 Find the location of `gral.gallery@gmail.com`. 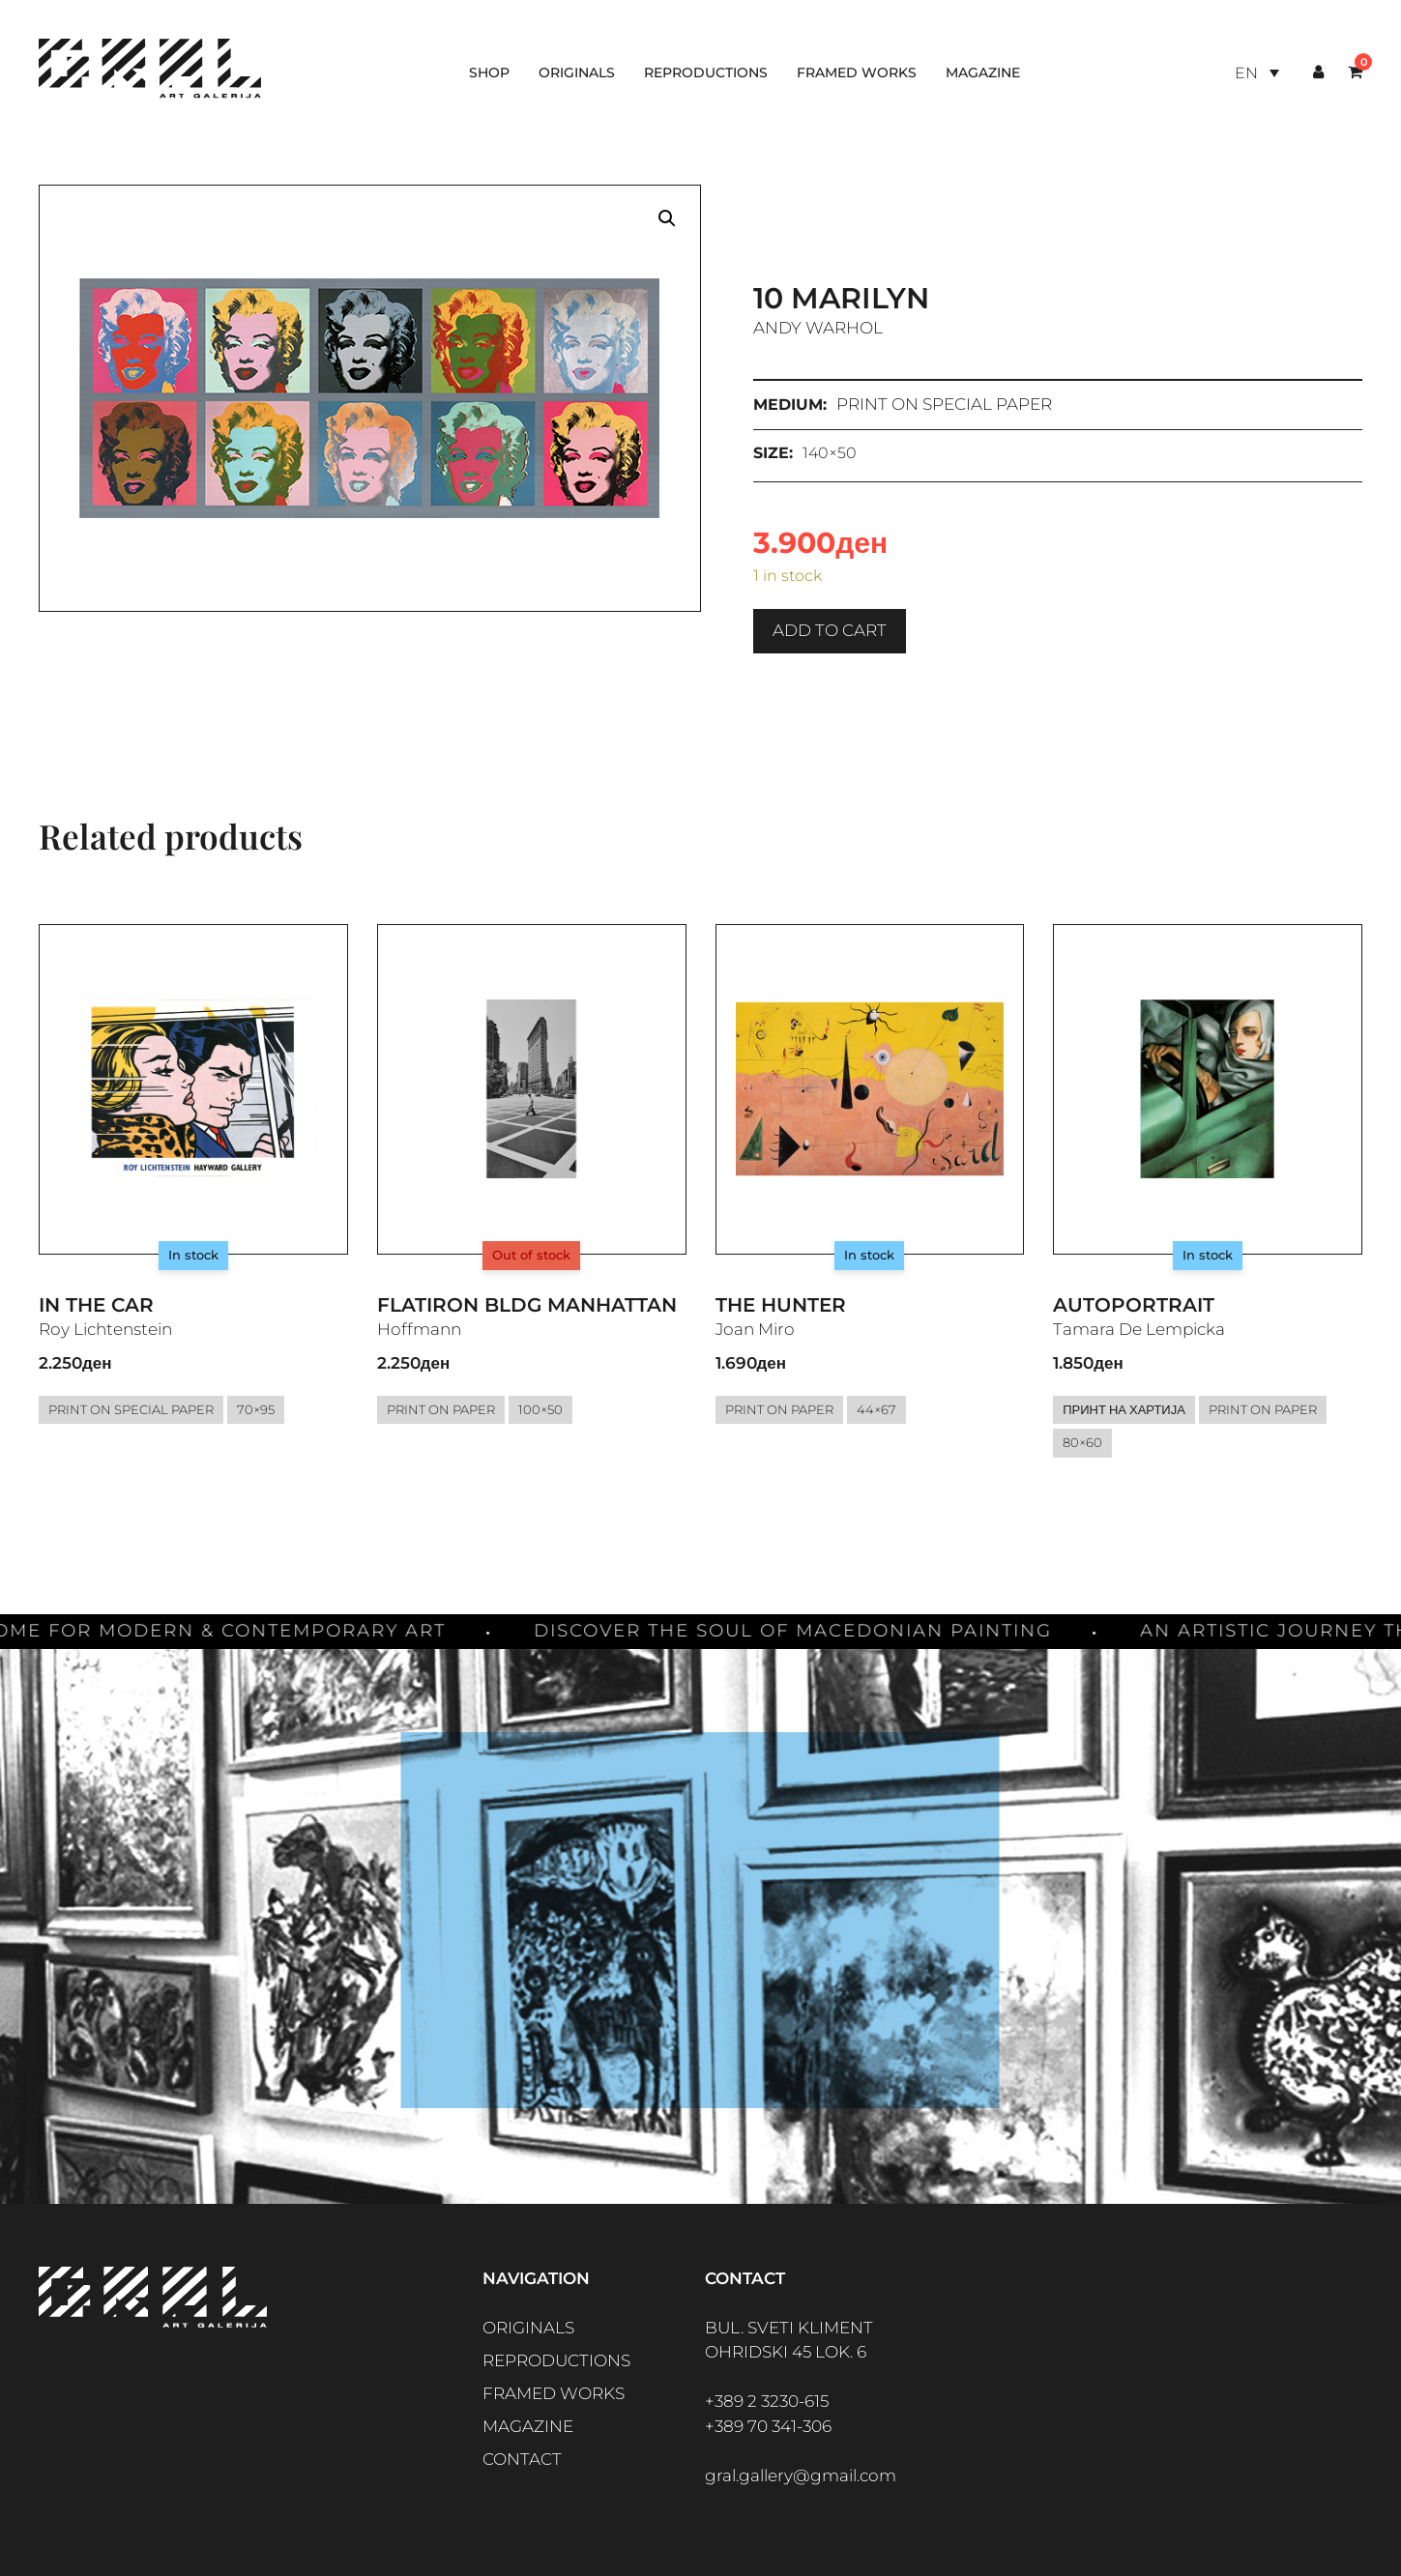

gral.gallery@gmail.com is located at coordinates (800, 2475).